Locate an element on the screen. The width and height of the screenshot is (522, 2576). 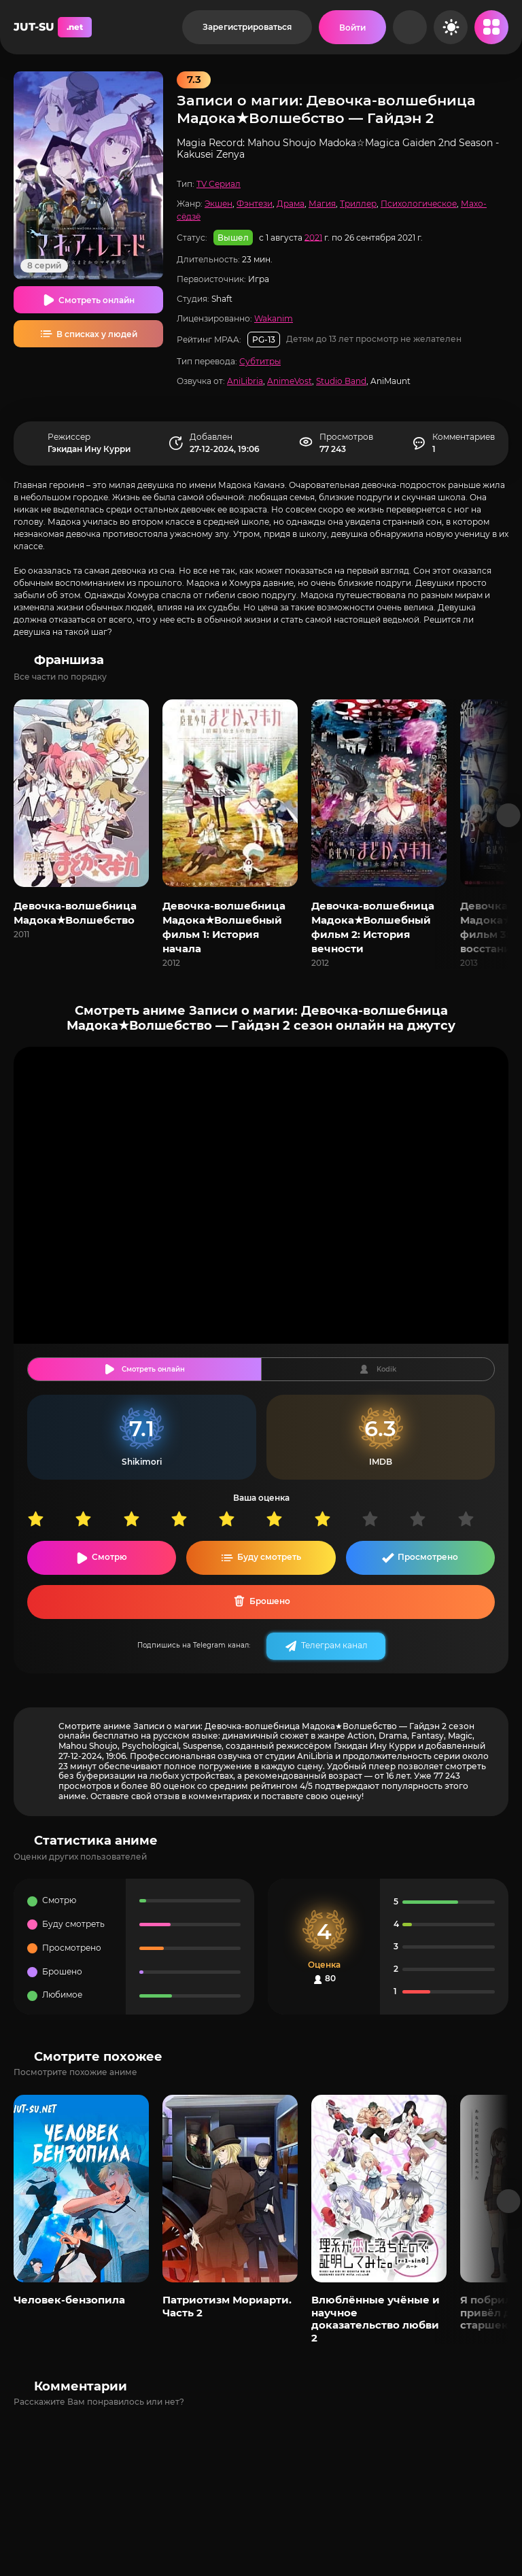
Зарегистрироваться is located at coordinates (247, 27).